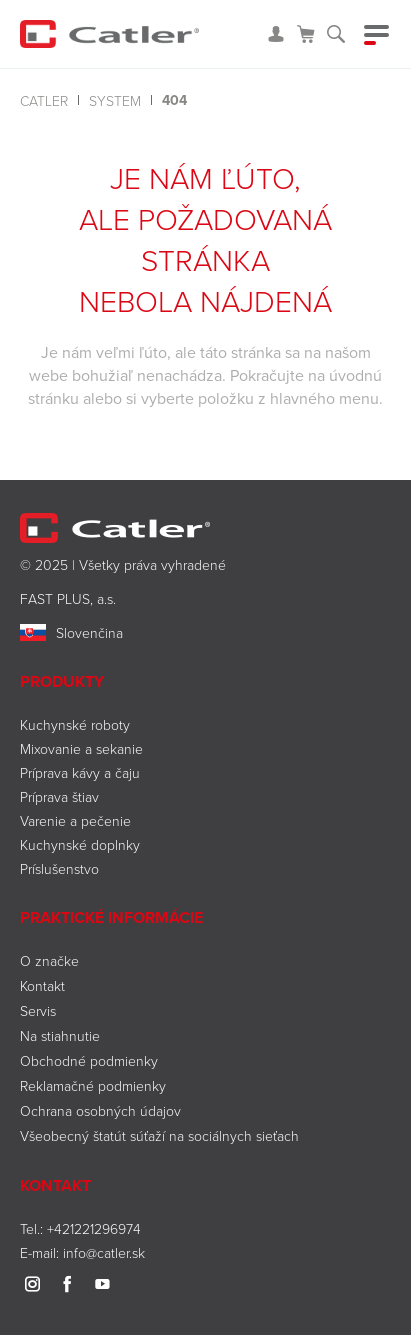 The image size is (411, 1335). I want to click on Príprava kávy a čaju, so click(80, 772).